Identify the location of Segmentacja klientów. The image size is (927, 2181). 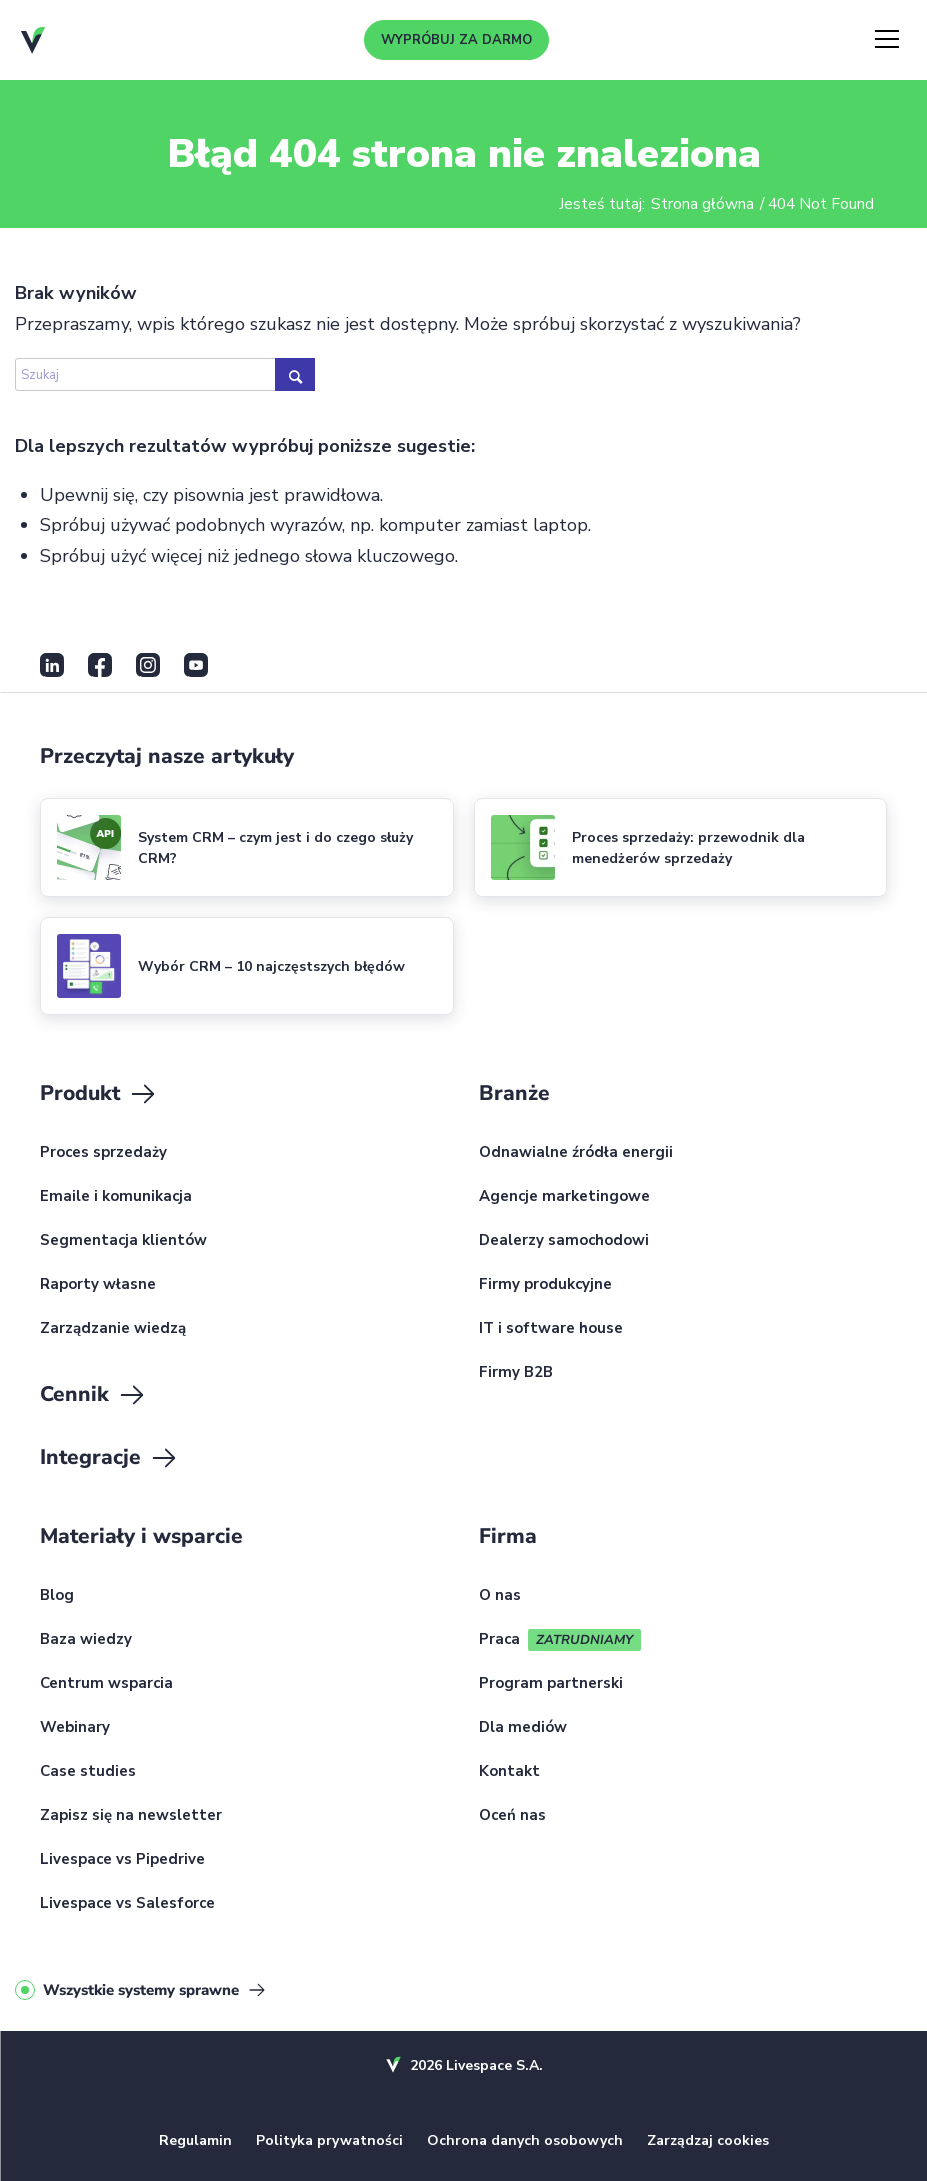
(123, 1241).